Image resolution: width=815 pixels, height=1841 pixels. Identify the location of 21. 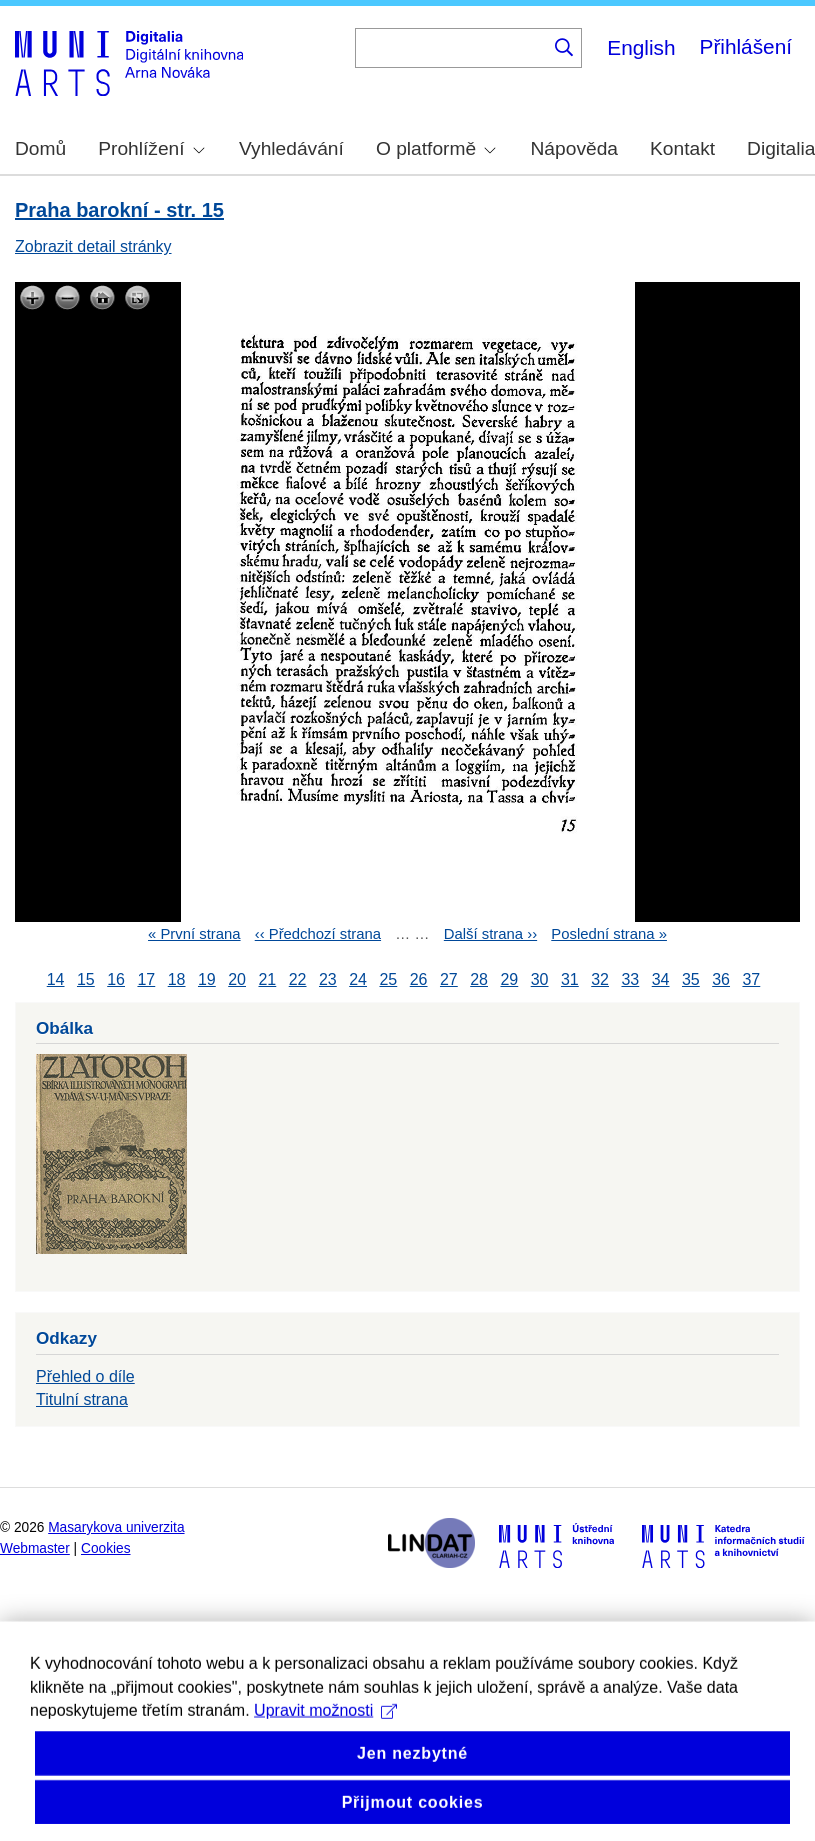
(267, 979).